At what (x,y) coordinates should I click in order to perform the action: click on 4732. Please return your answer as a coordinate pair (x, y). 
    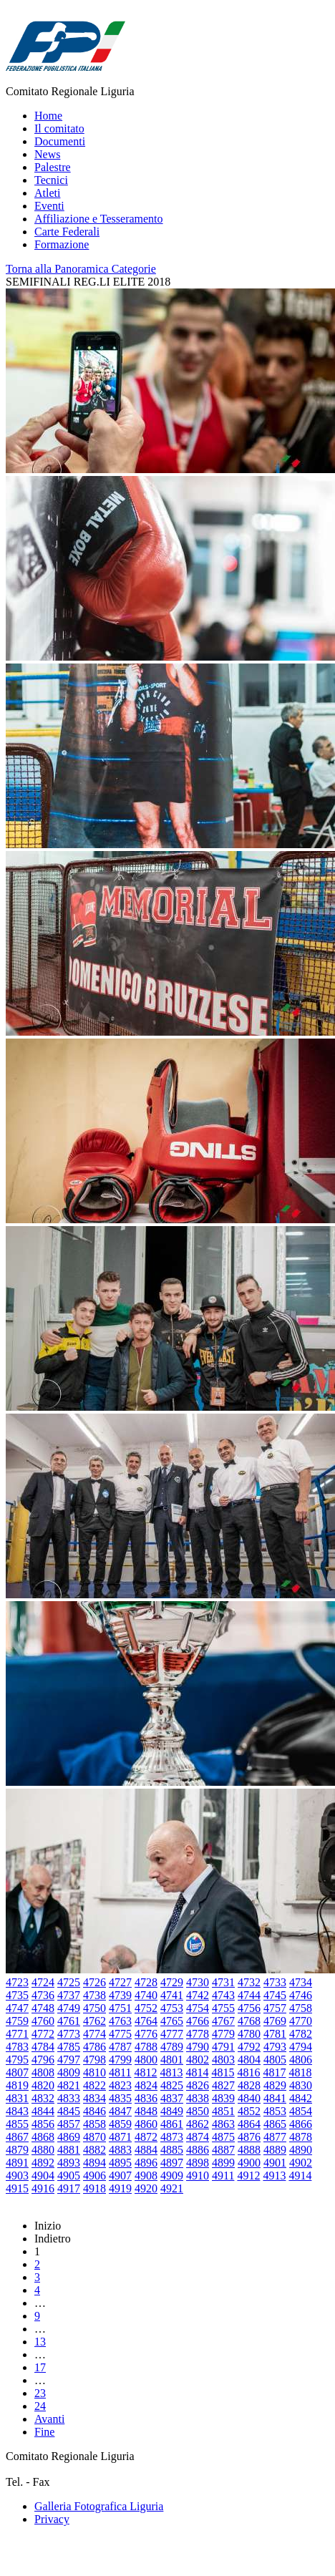
    Looking at the image, I should click on (249, 1982).